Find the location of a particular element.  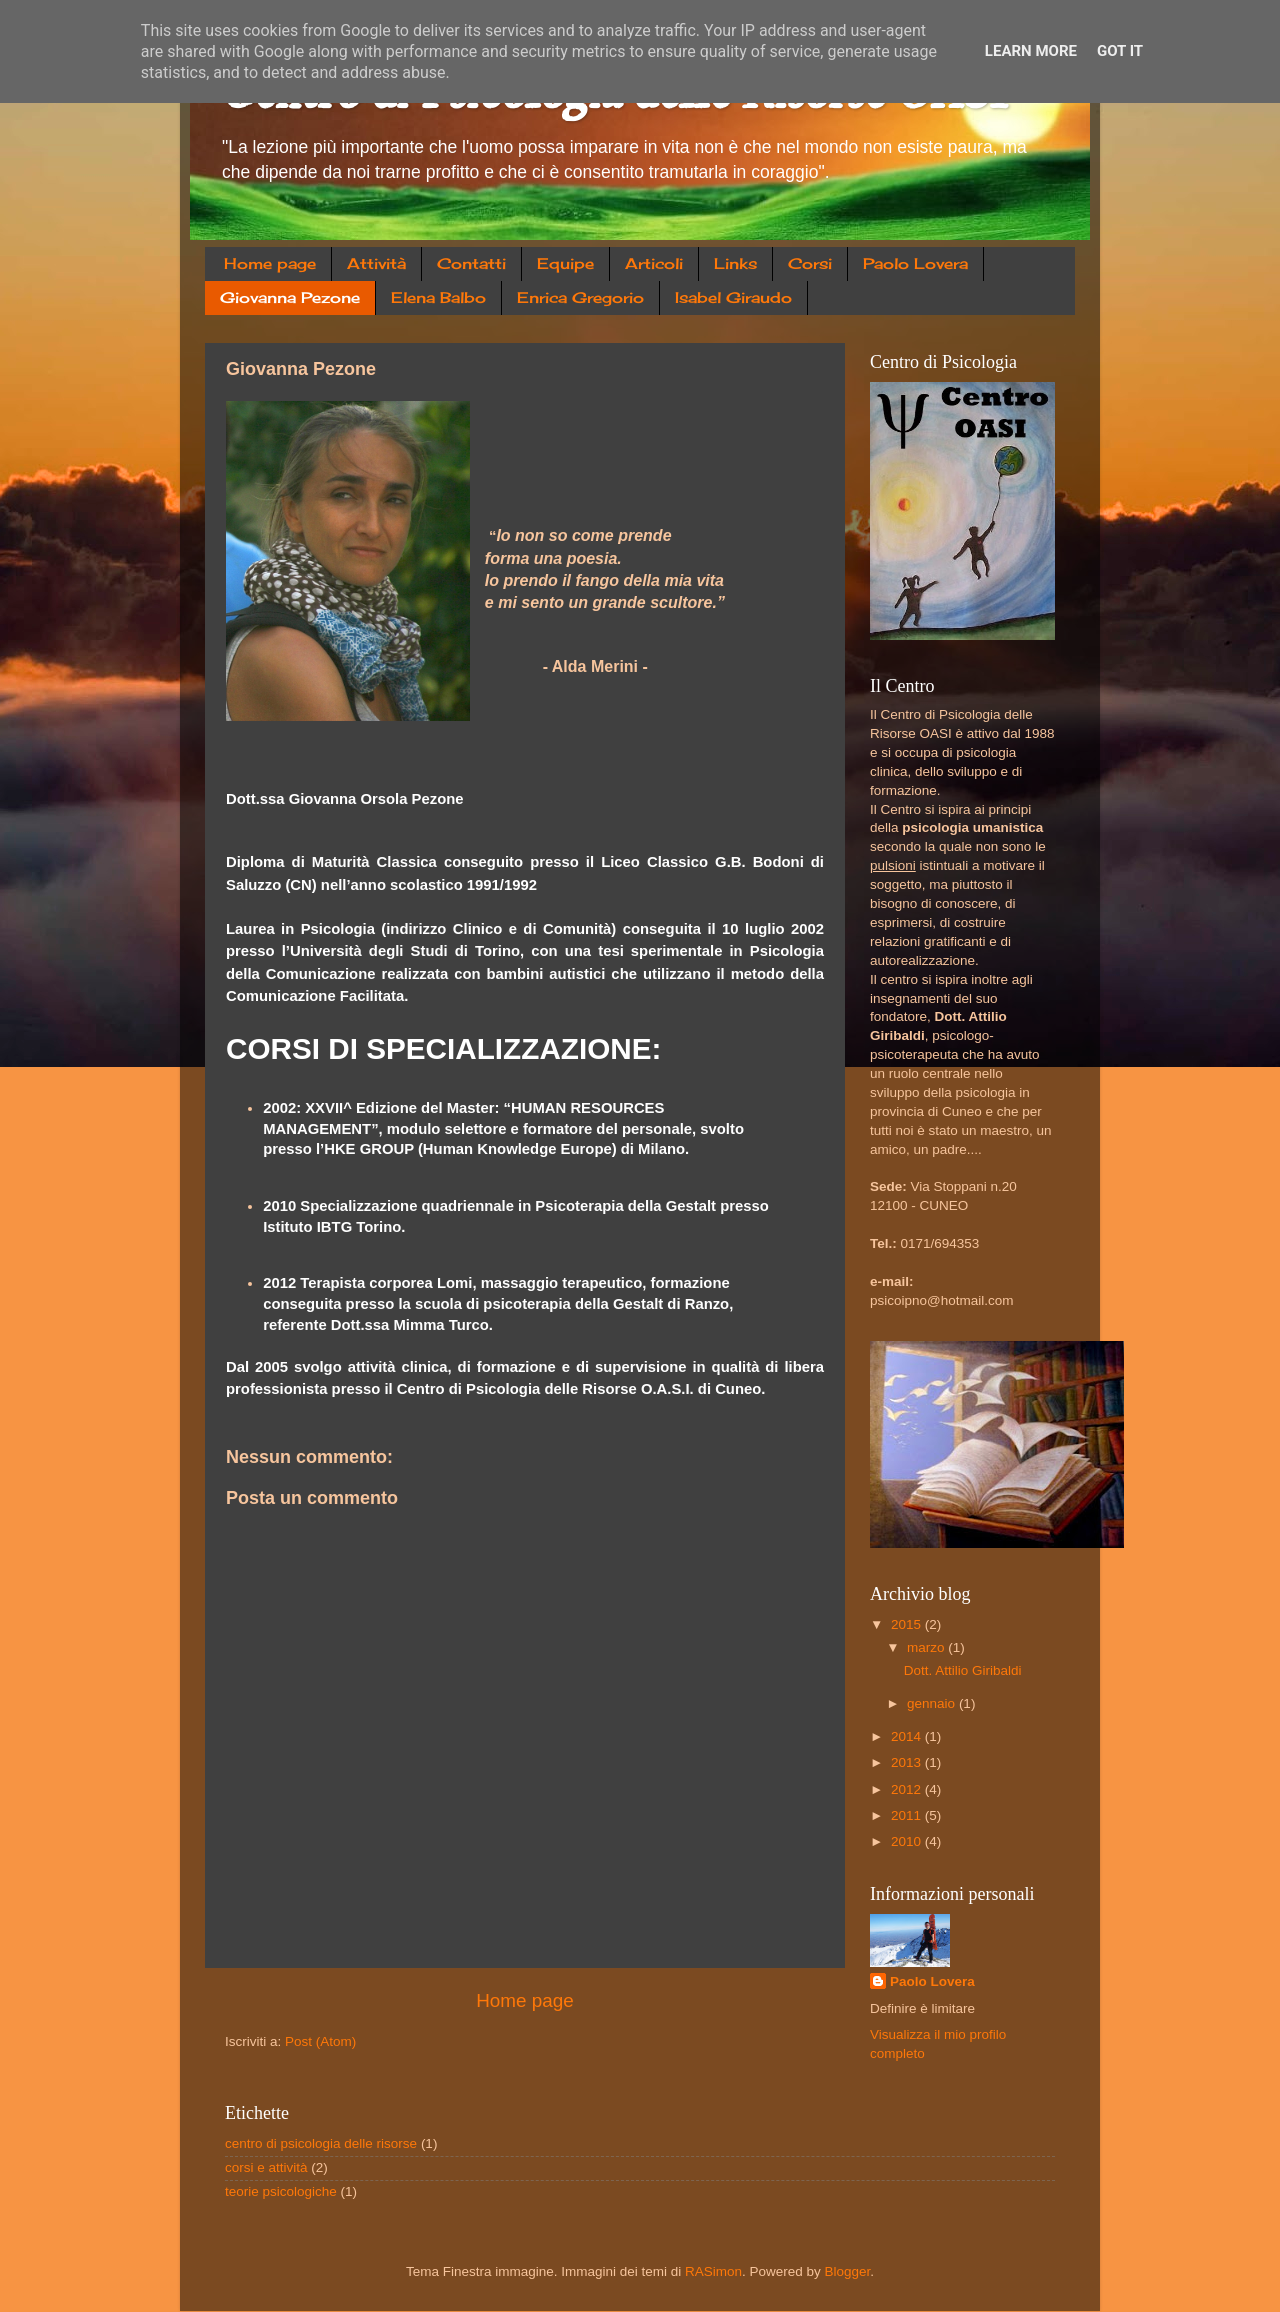

2011 is located at coordinates (908, 1815).